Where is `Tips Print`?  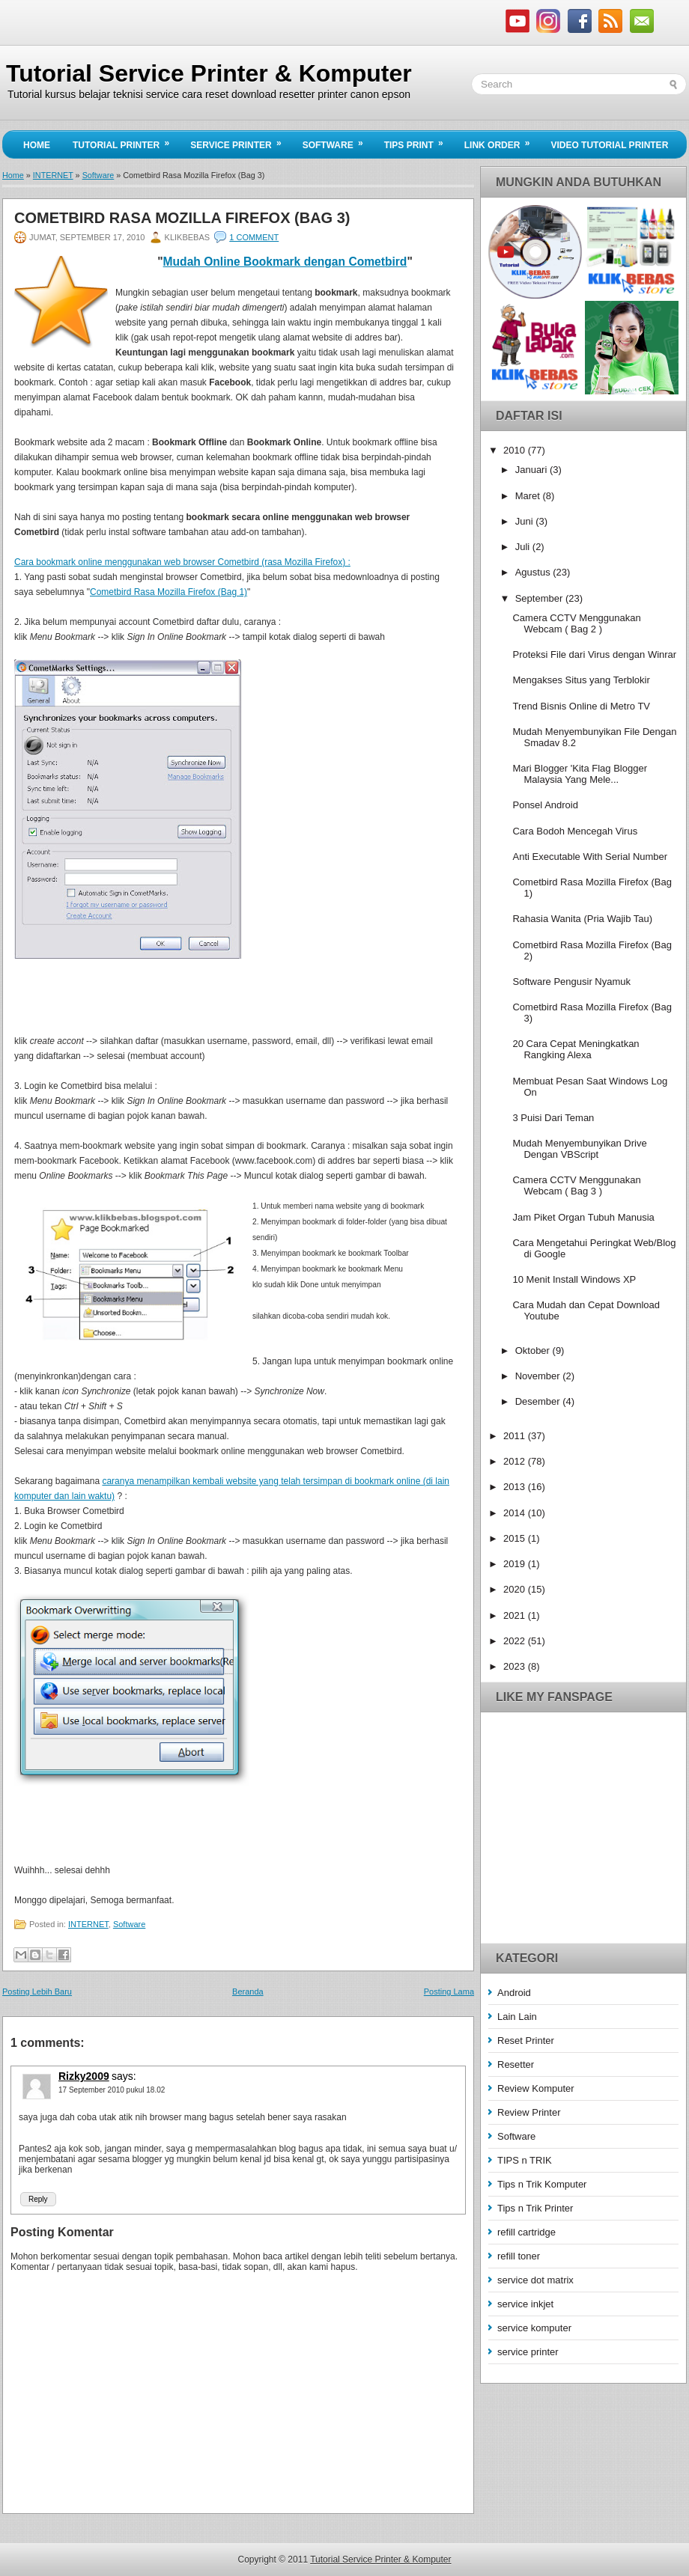 Tips Print is located at coordinates (418, 140).